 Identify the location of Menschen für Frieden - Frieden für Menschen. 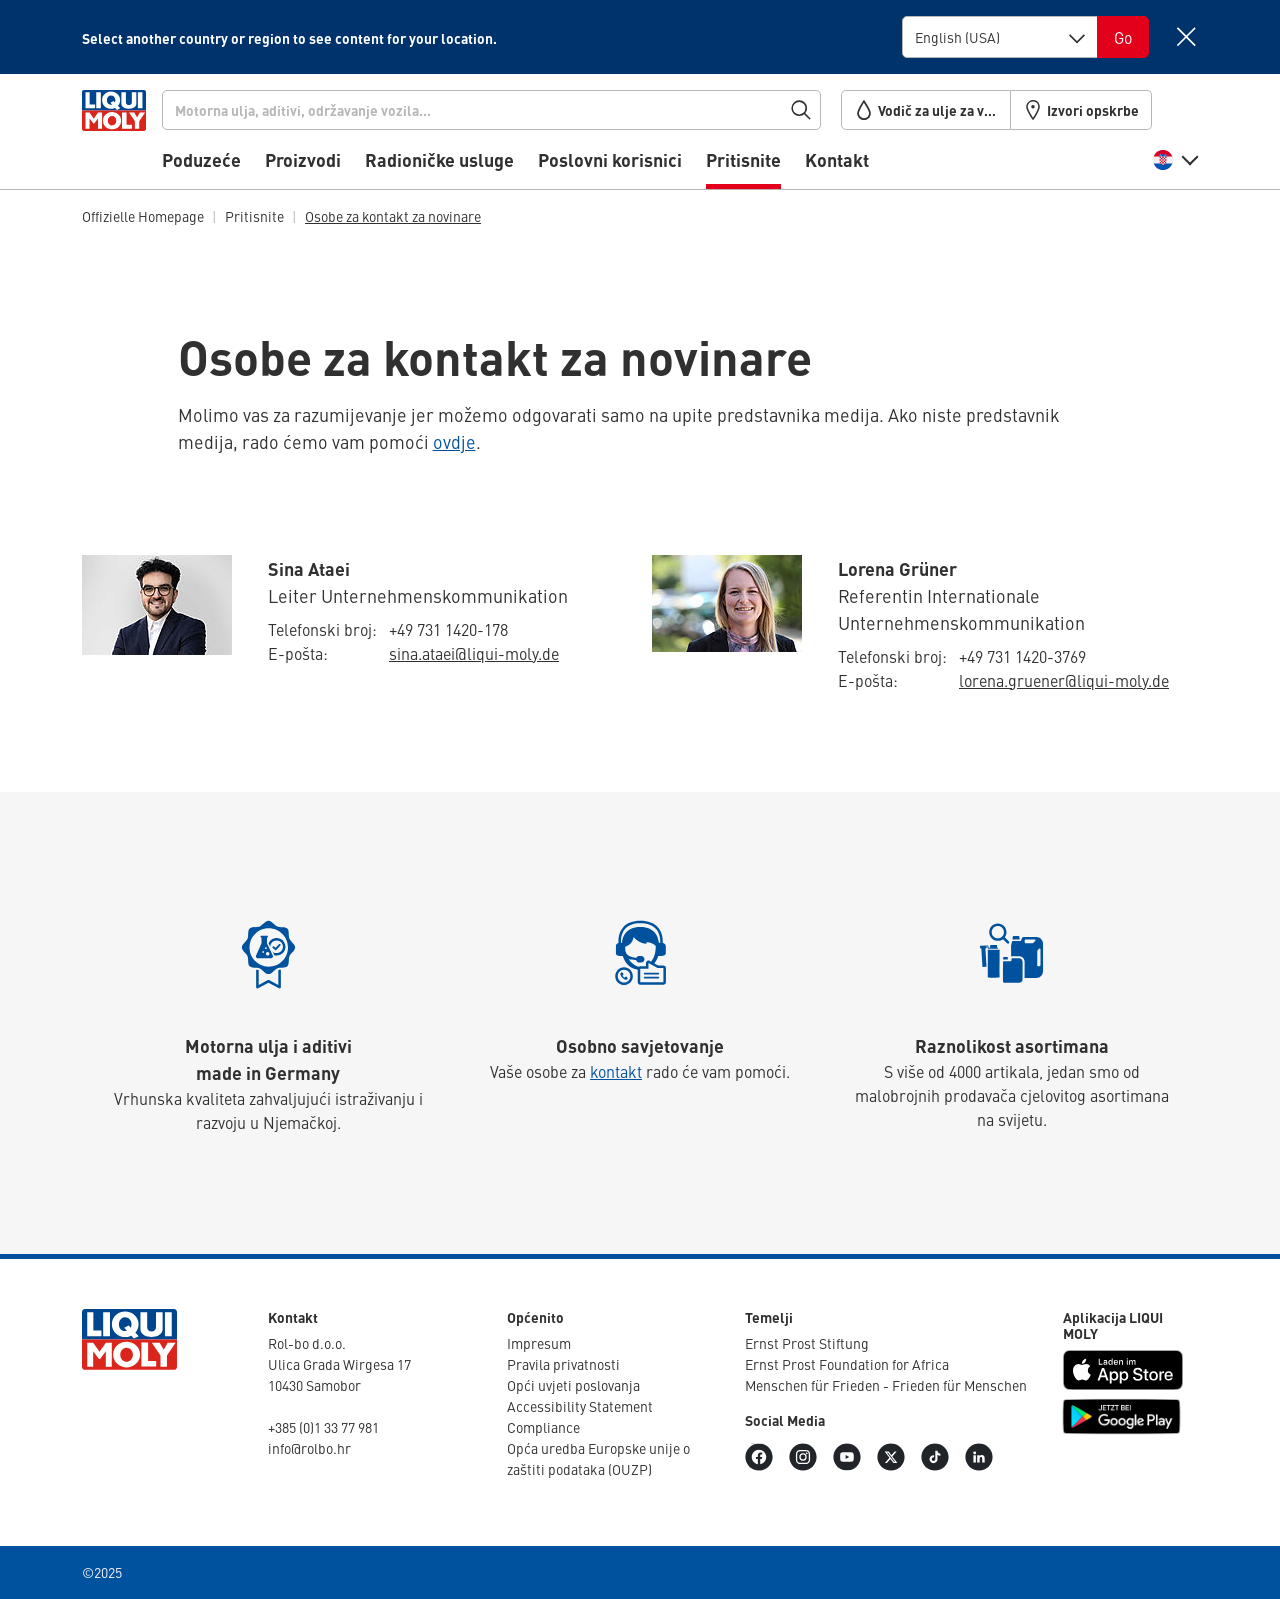
(886, 1385).